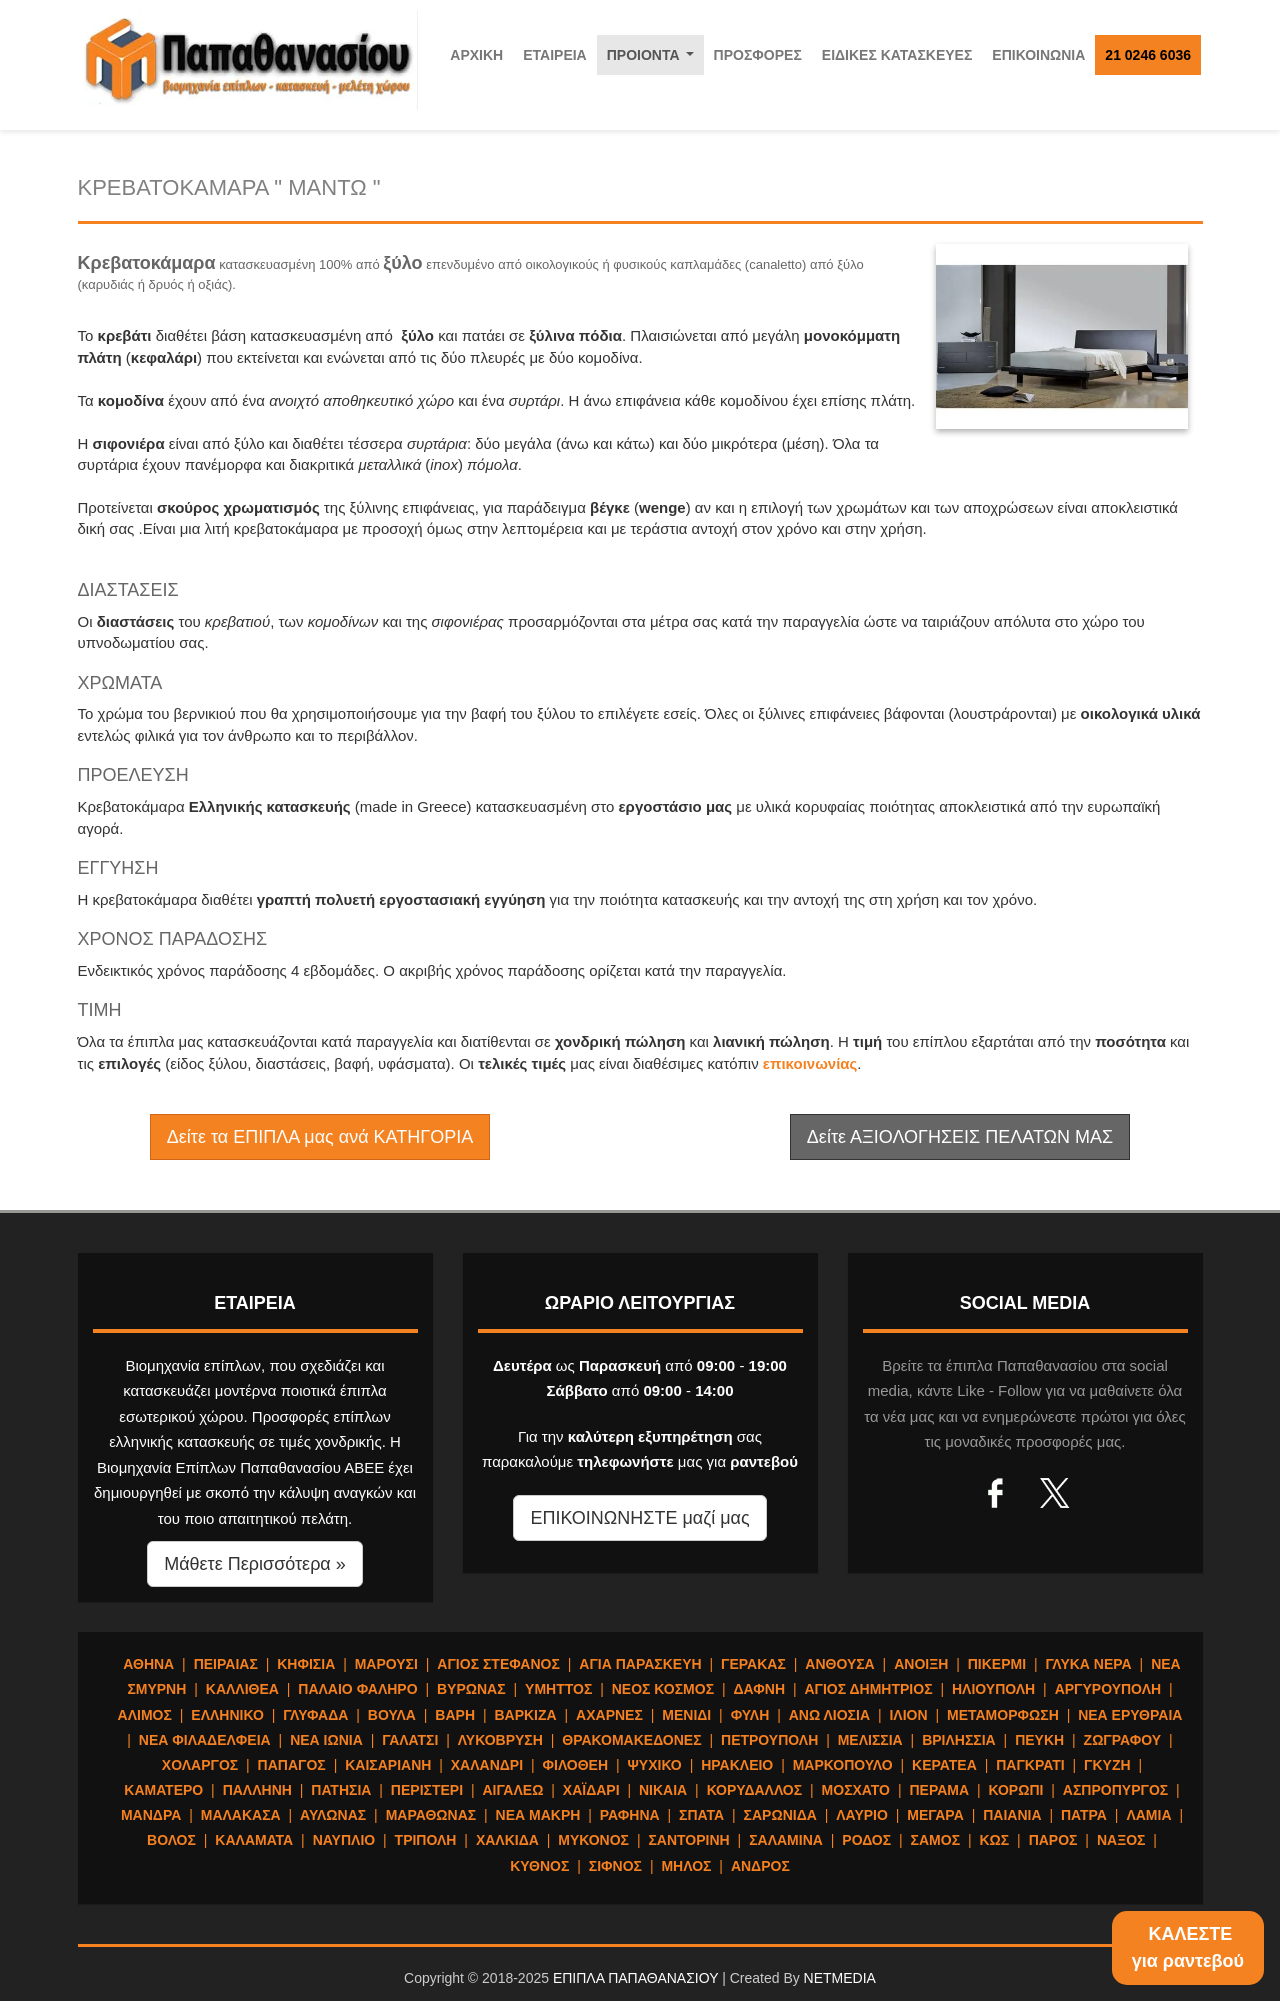  I want to click on ΧΑΛΚΙΔΑ, so click(507, 1840).